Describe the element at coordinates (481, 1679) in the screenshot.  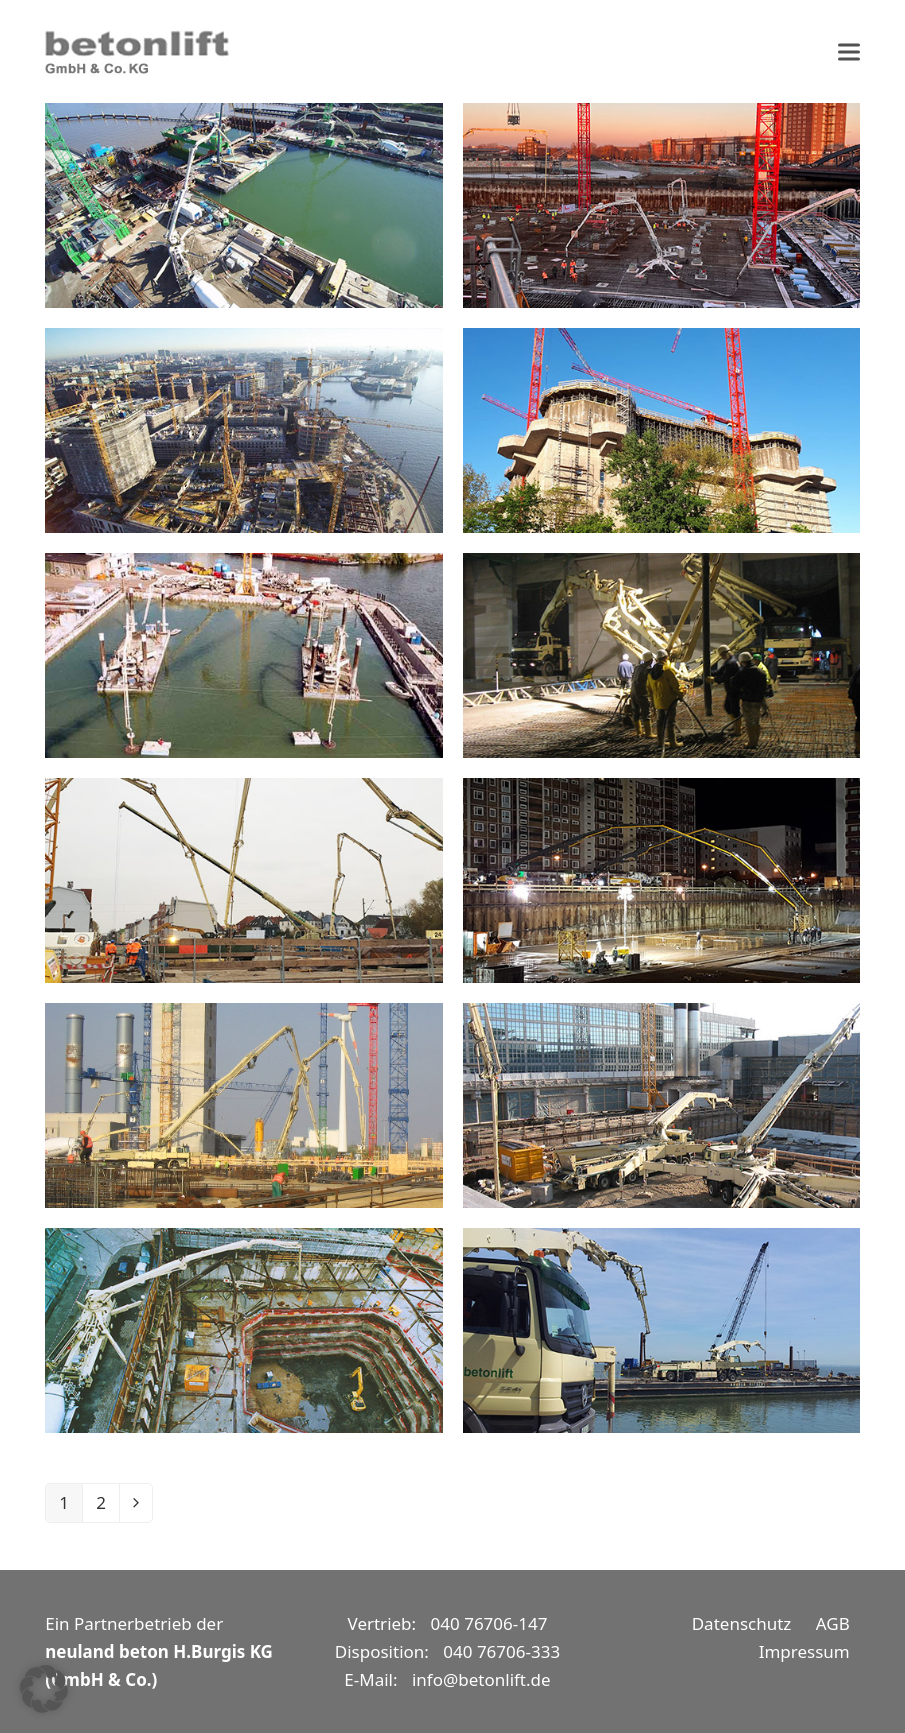
I see `info@betonlift.de` at that location.